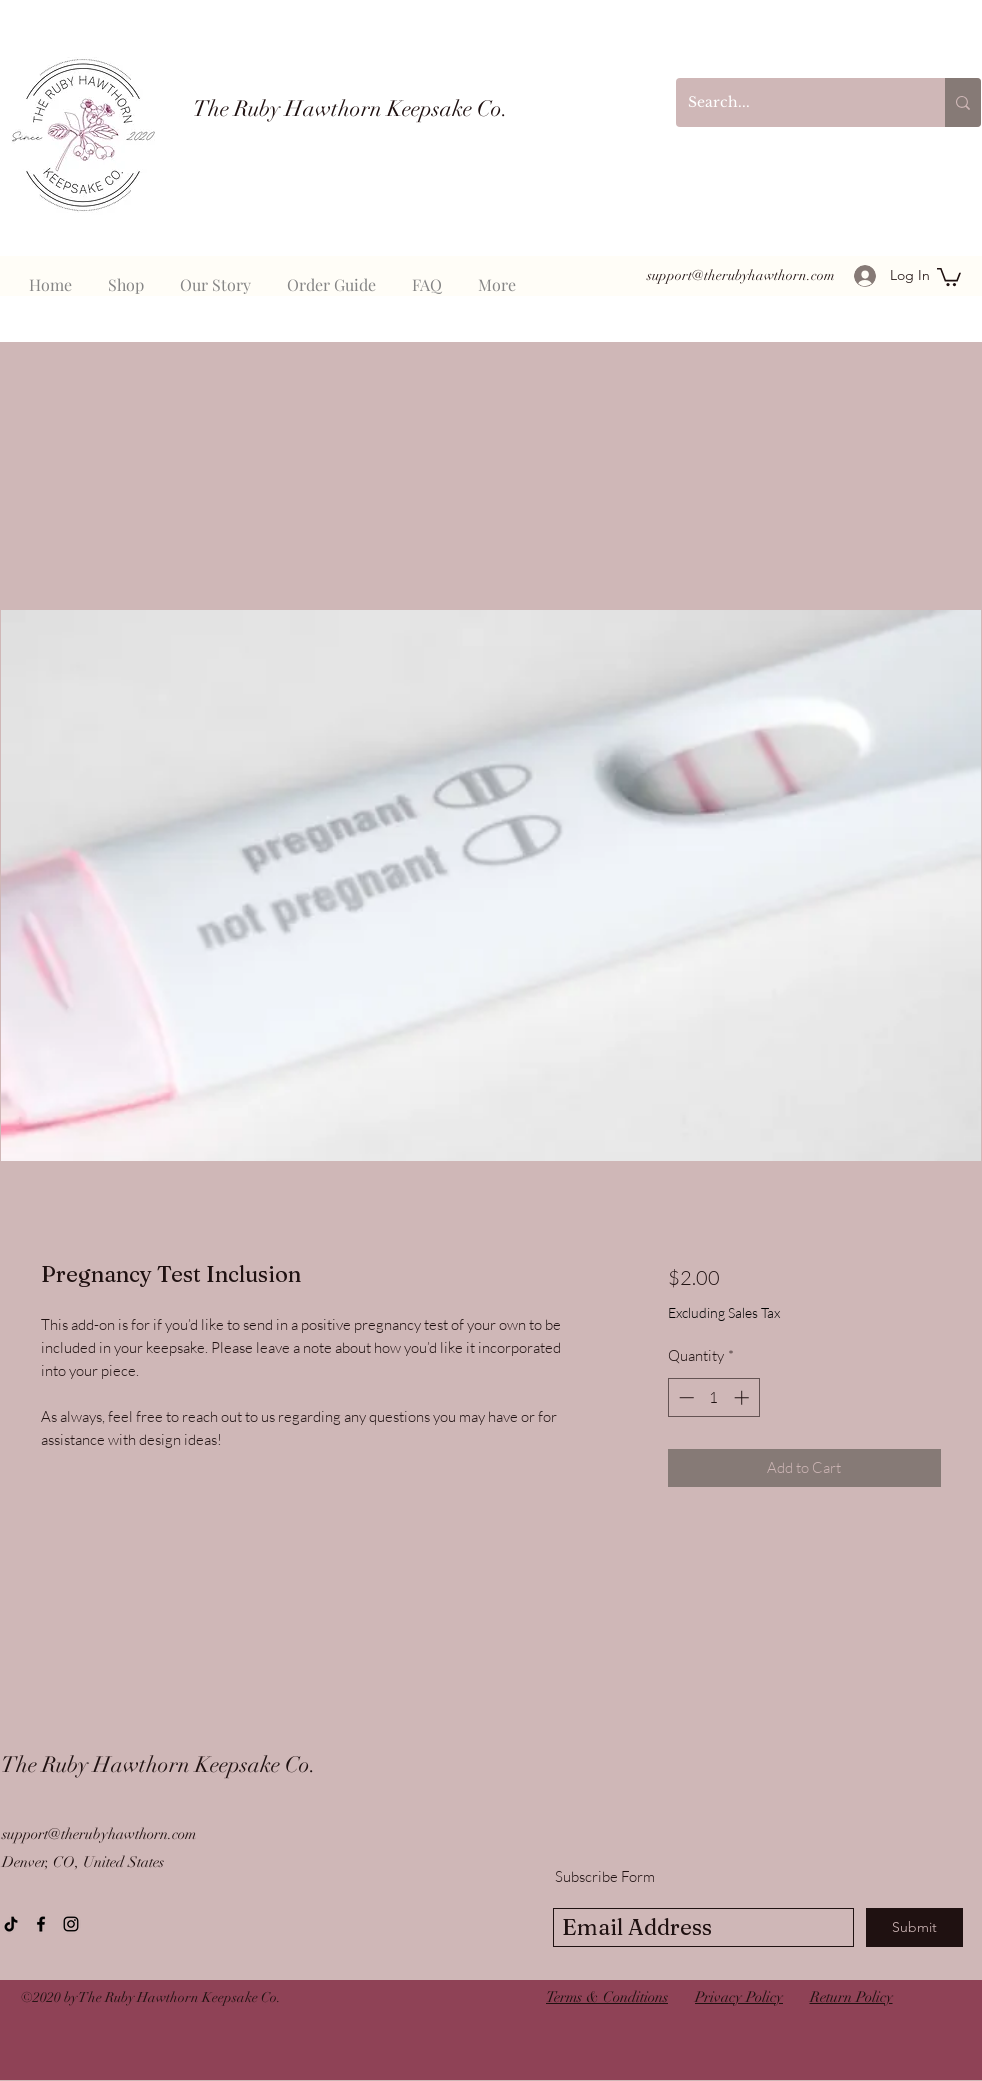  Describe the element at coordinates (11, 1924) in the screenshot. I see `[TikTok]` at that location.